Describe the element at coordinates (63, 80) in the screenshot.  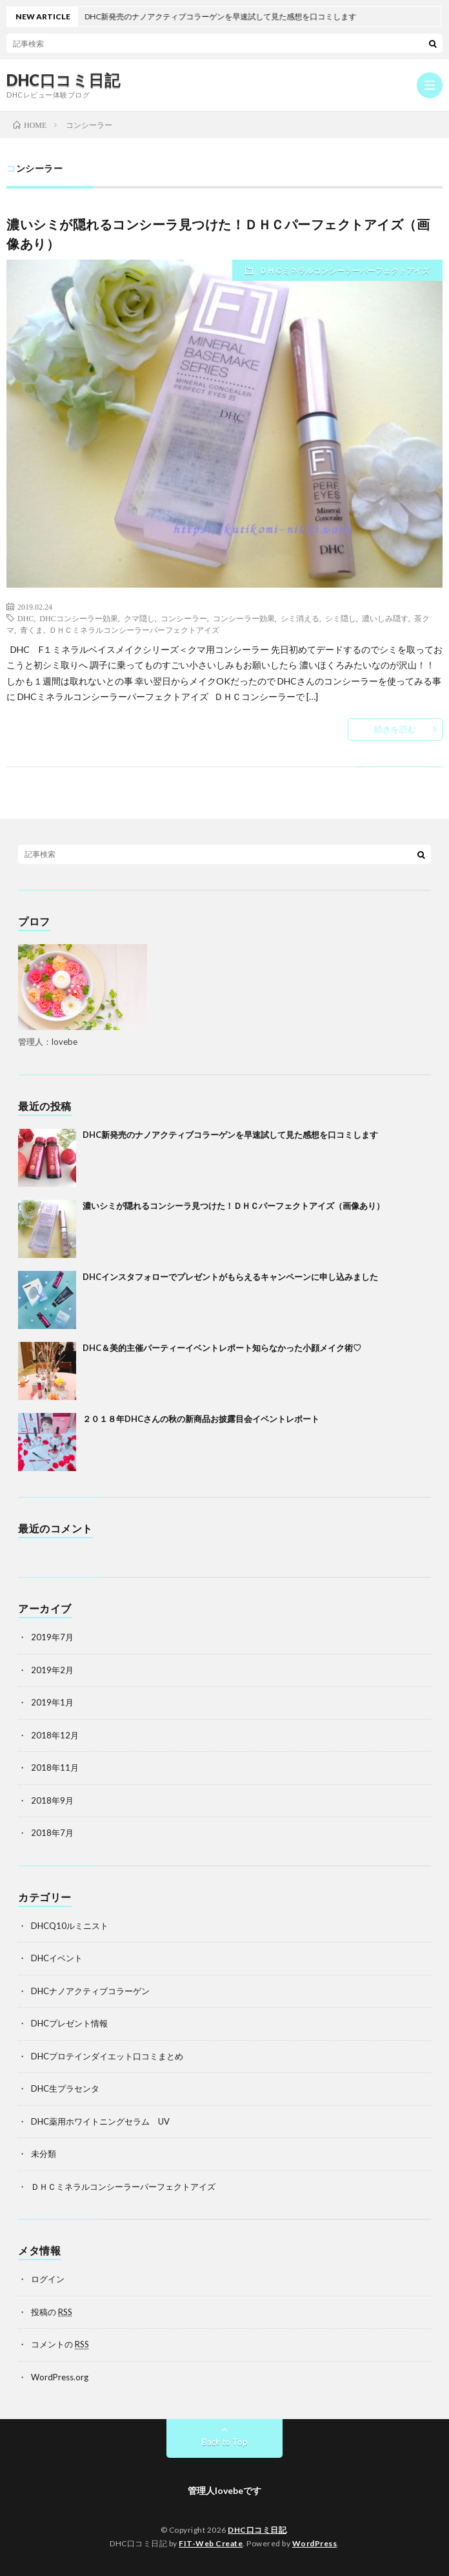
I see `DHC口コミ日記` at that location.